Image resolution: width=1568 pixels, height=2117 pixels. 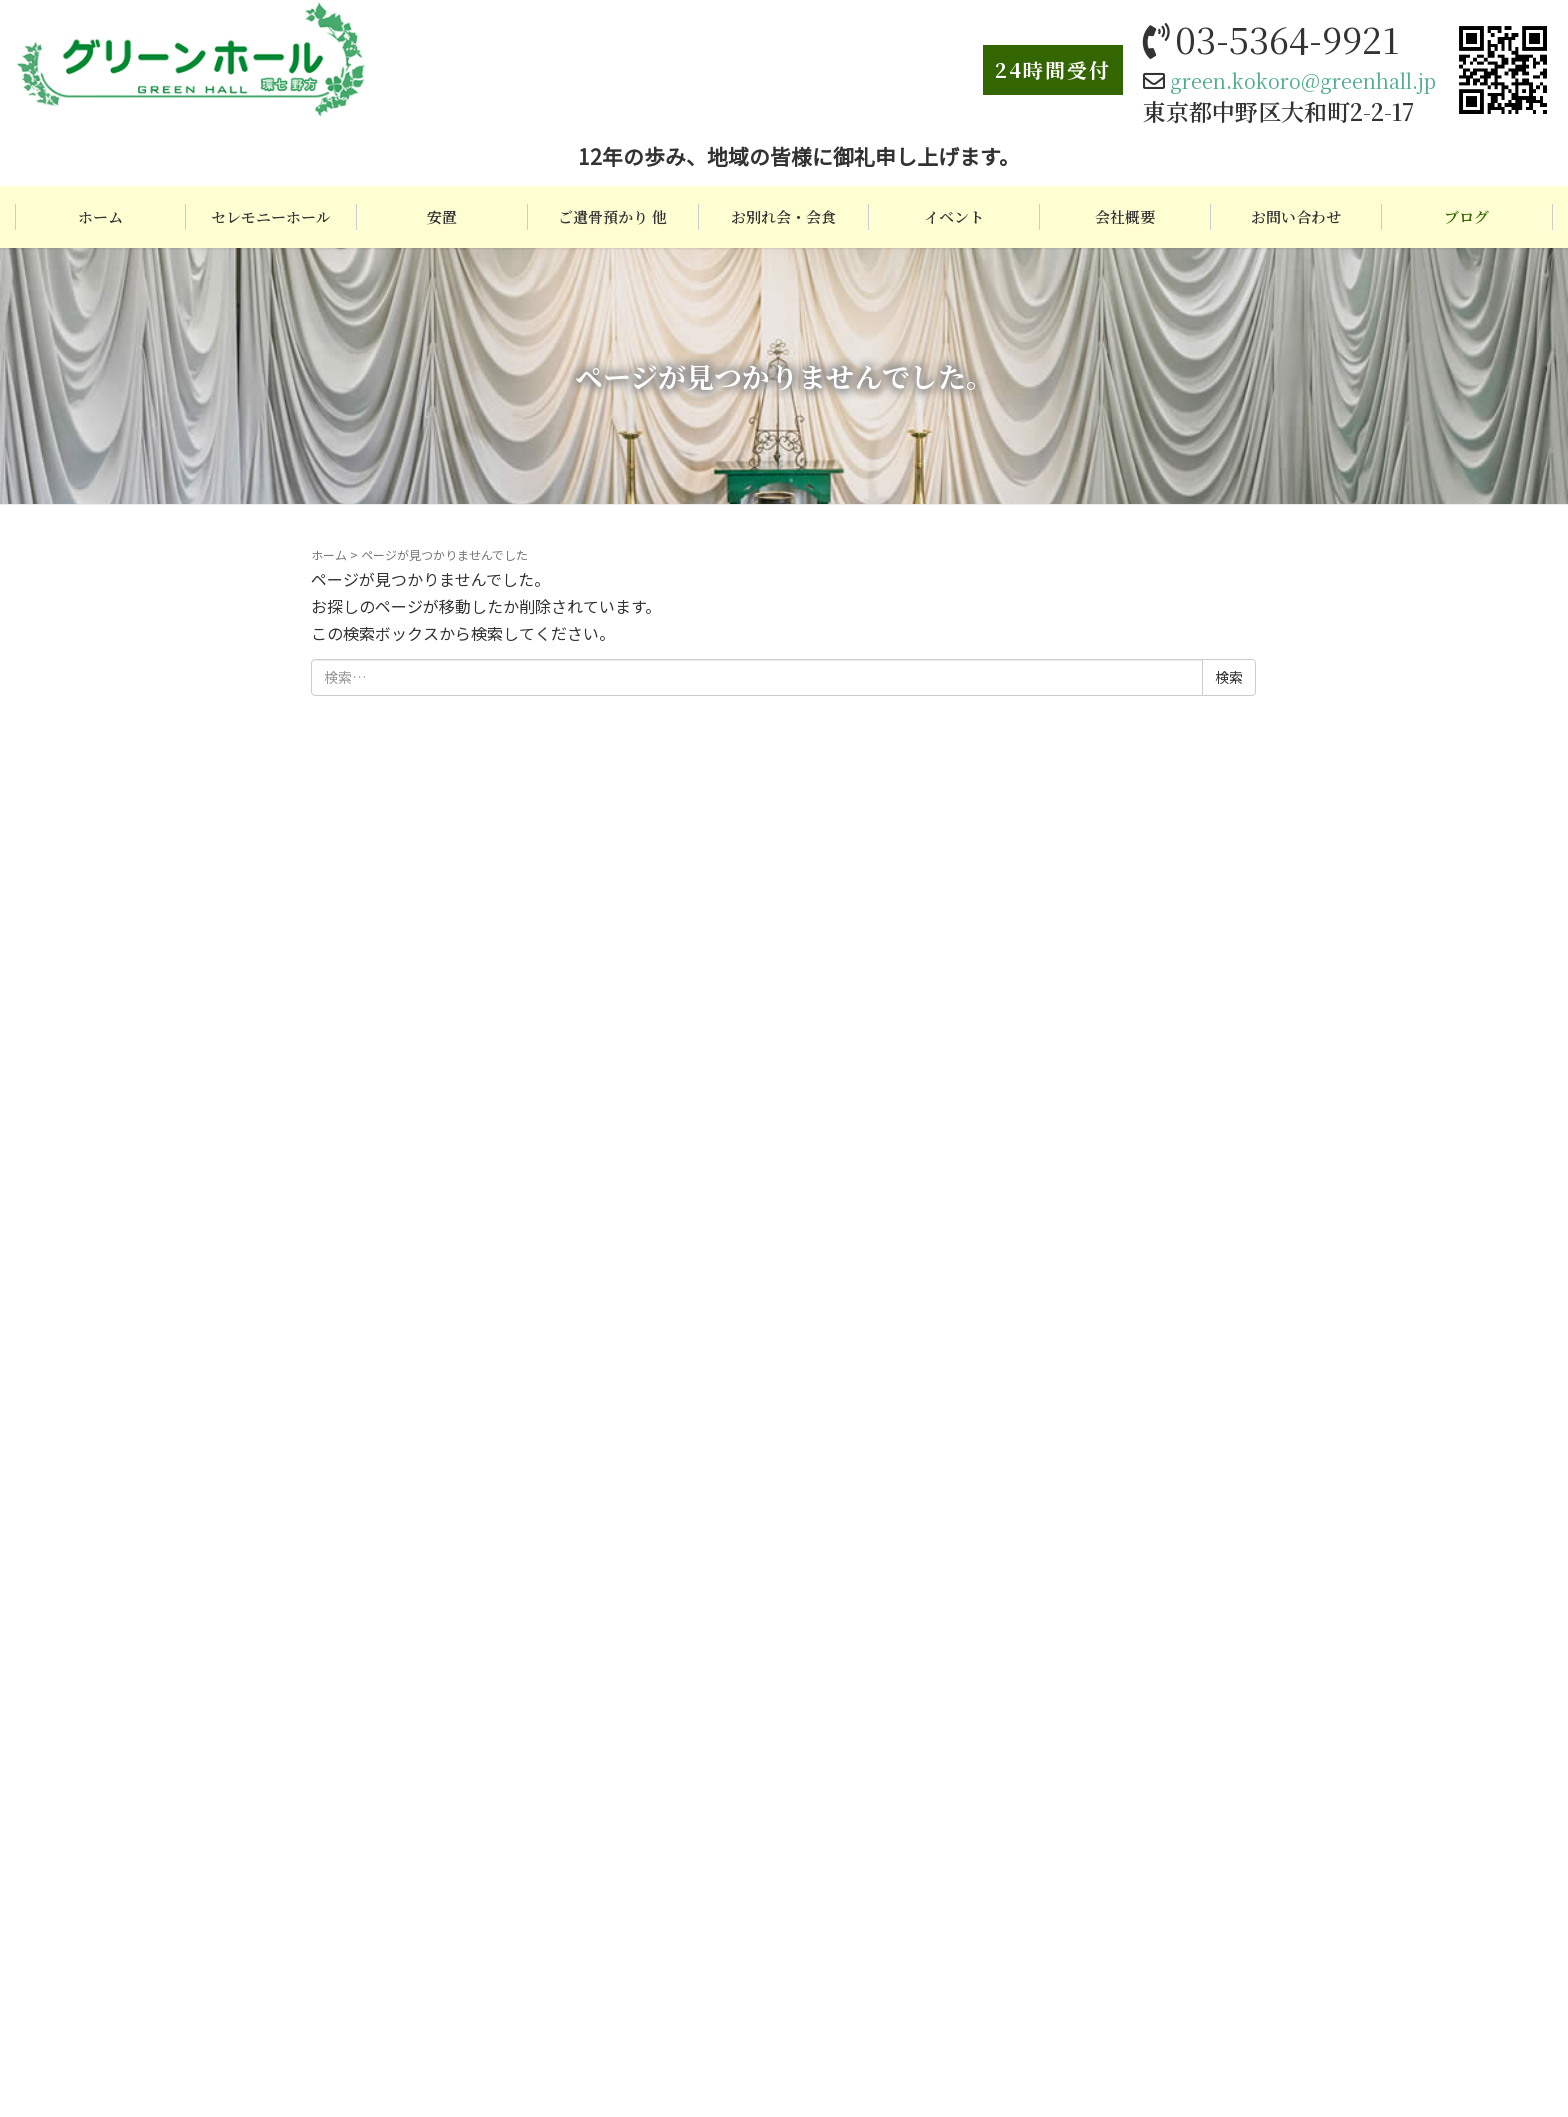 What do you see at coordinates (1296, 216) in the screenshot?
I see `お問い合わせ` at bounding box center [1296, 216].